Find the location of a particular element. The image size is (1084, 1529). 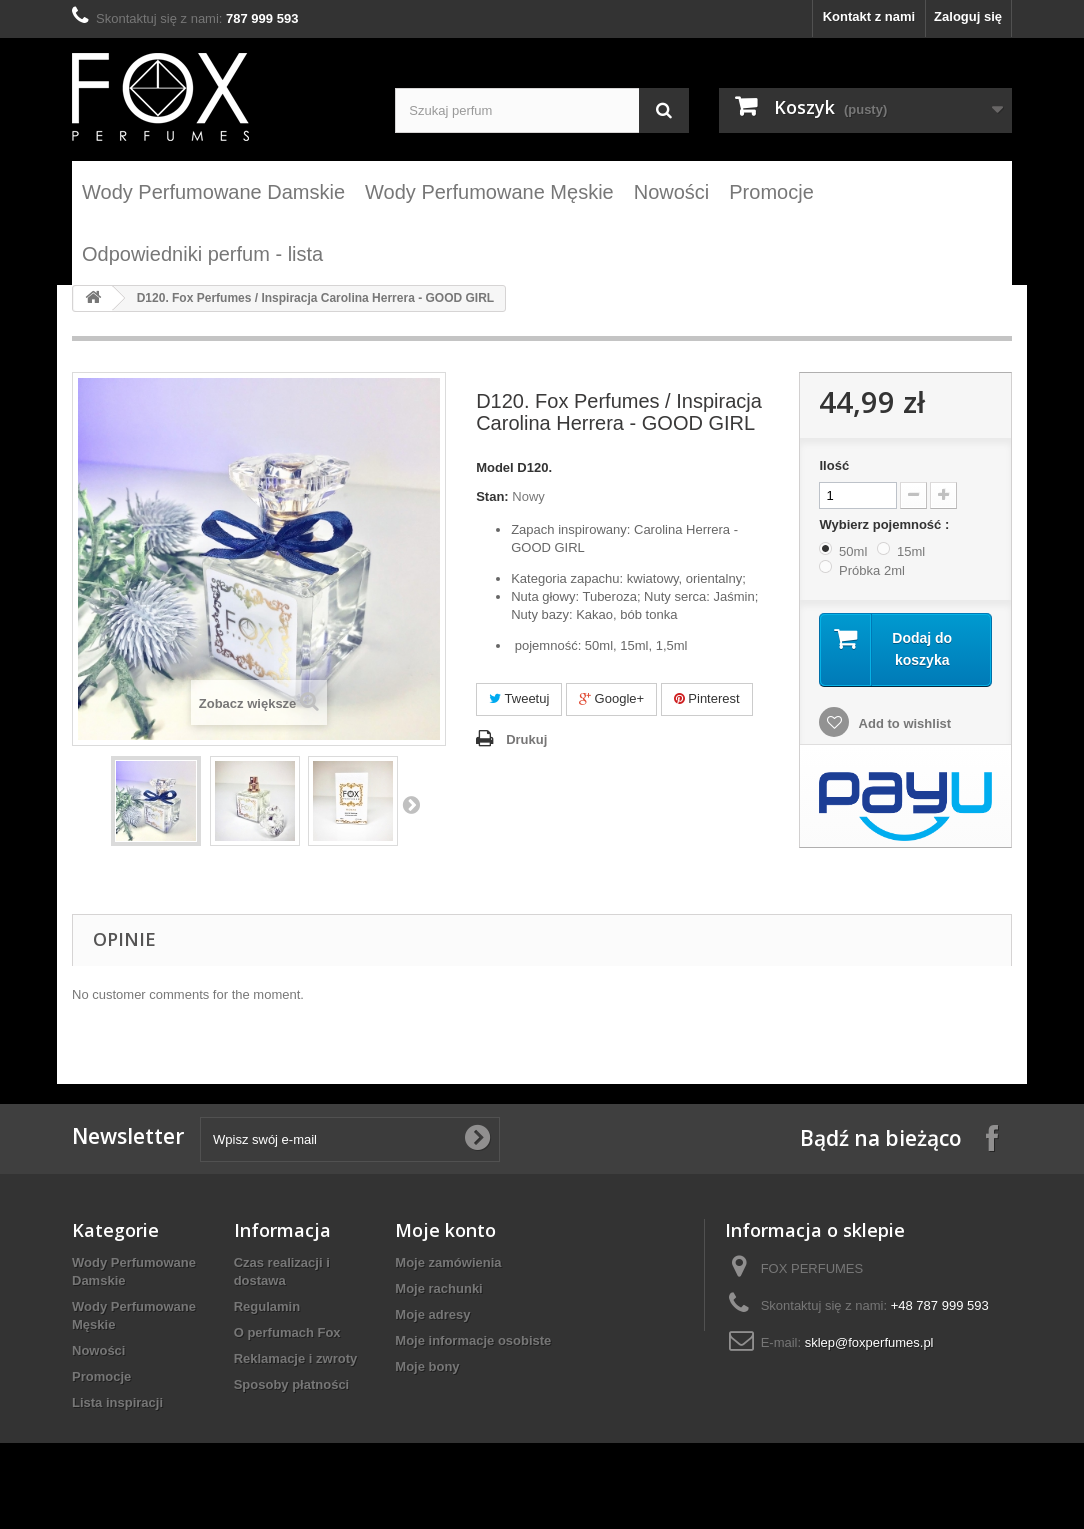

Wody Perfumowane Damskie is located at coordinates (213, 192).